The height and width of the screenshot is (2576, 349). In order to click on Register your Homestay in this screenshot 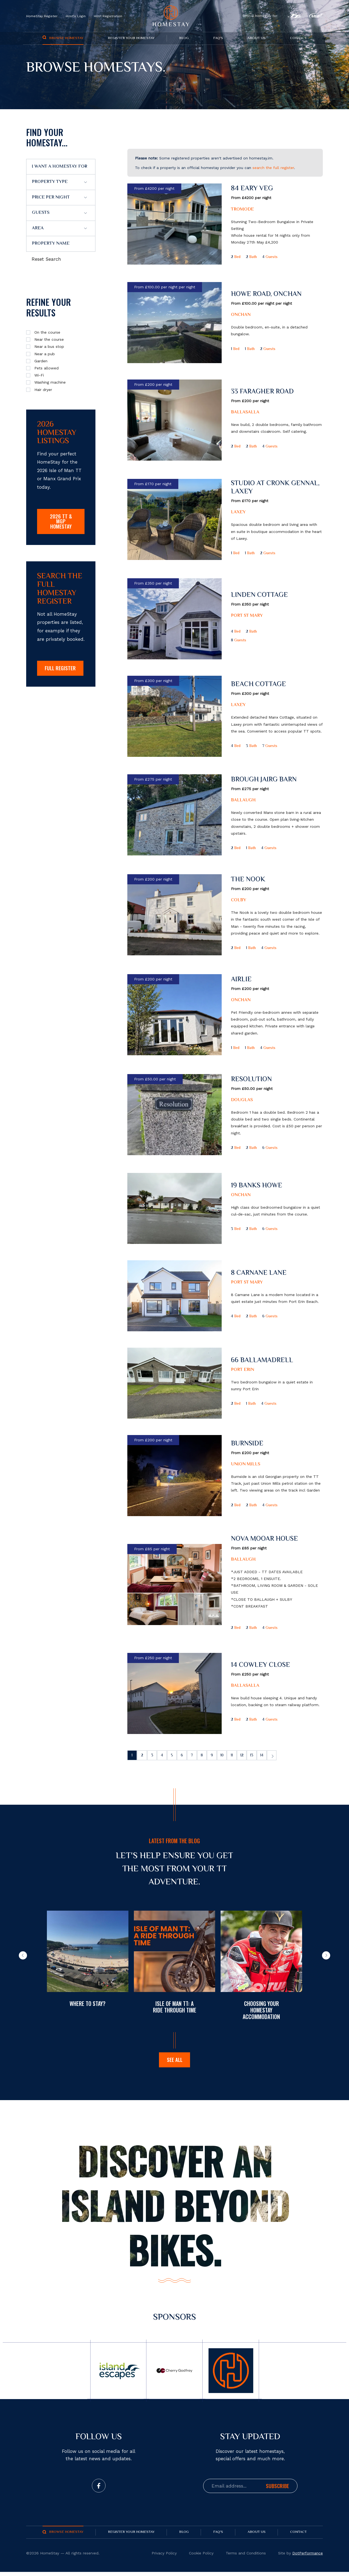, I will do `click(131, 38)`.